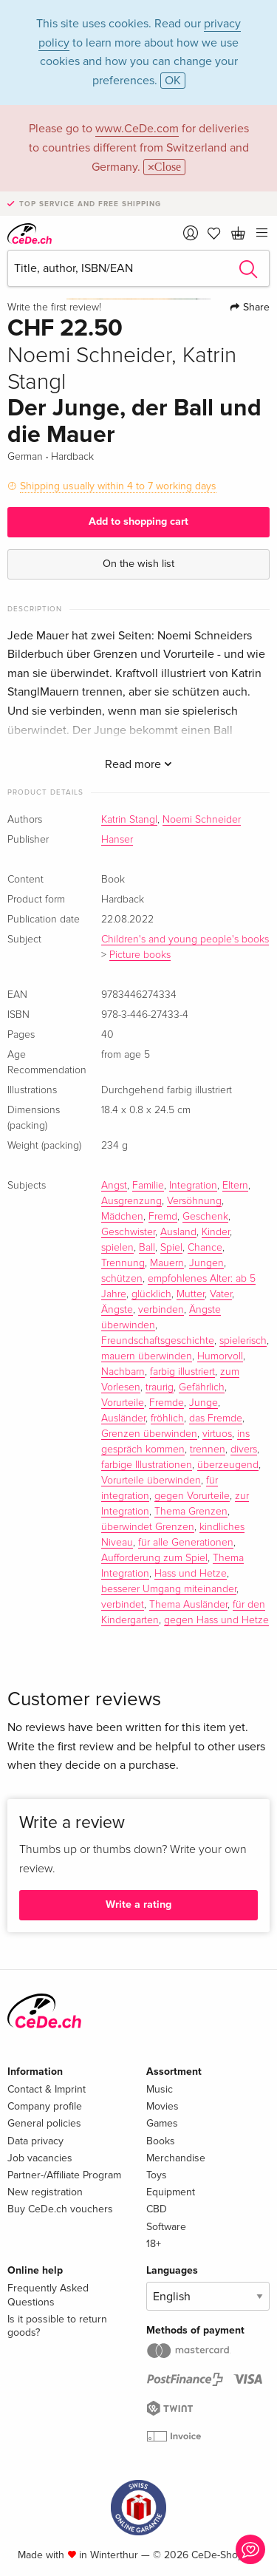 The image size is (277, 2576). I want to click on Ängste, so click(117, 1310).